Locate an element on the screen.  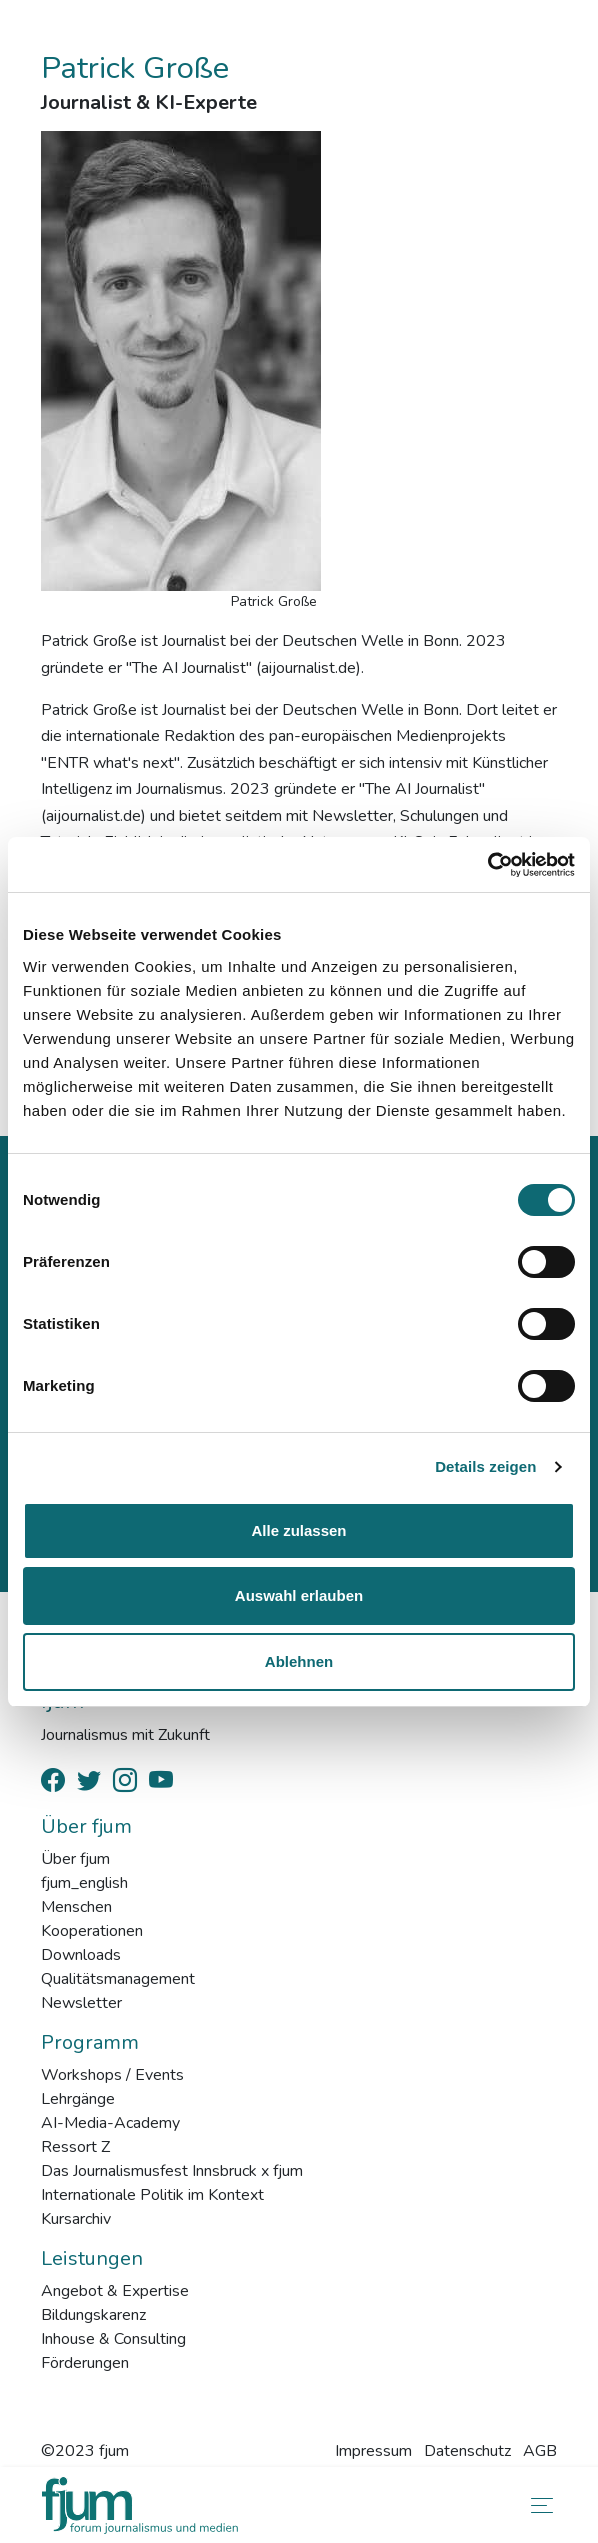
[Cookiebot von Usercentrics - öffnet in einem neuen Fenster] is located at coordinates (487, 865).